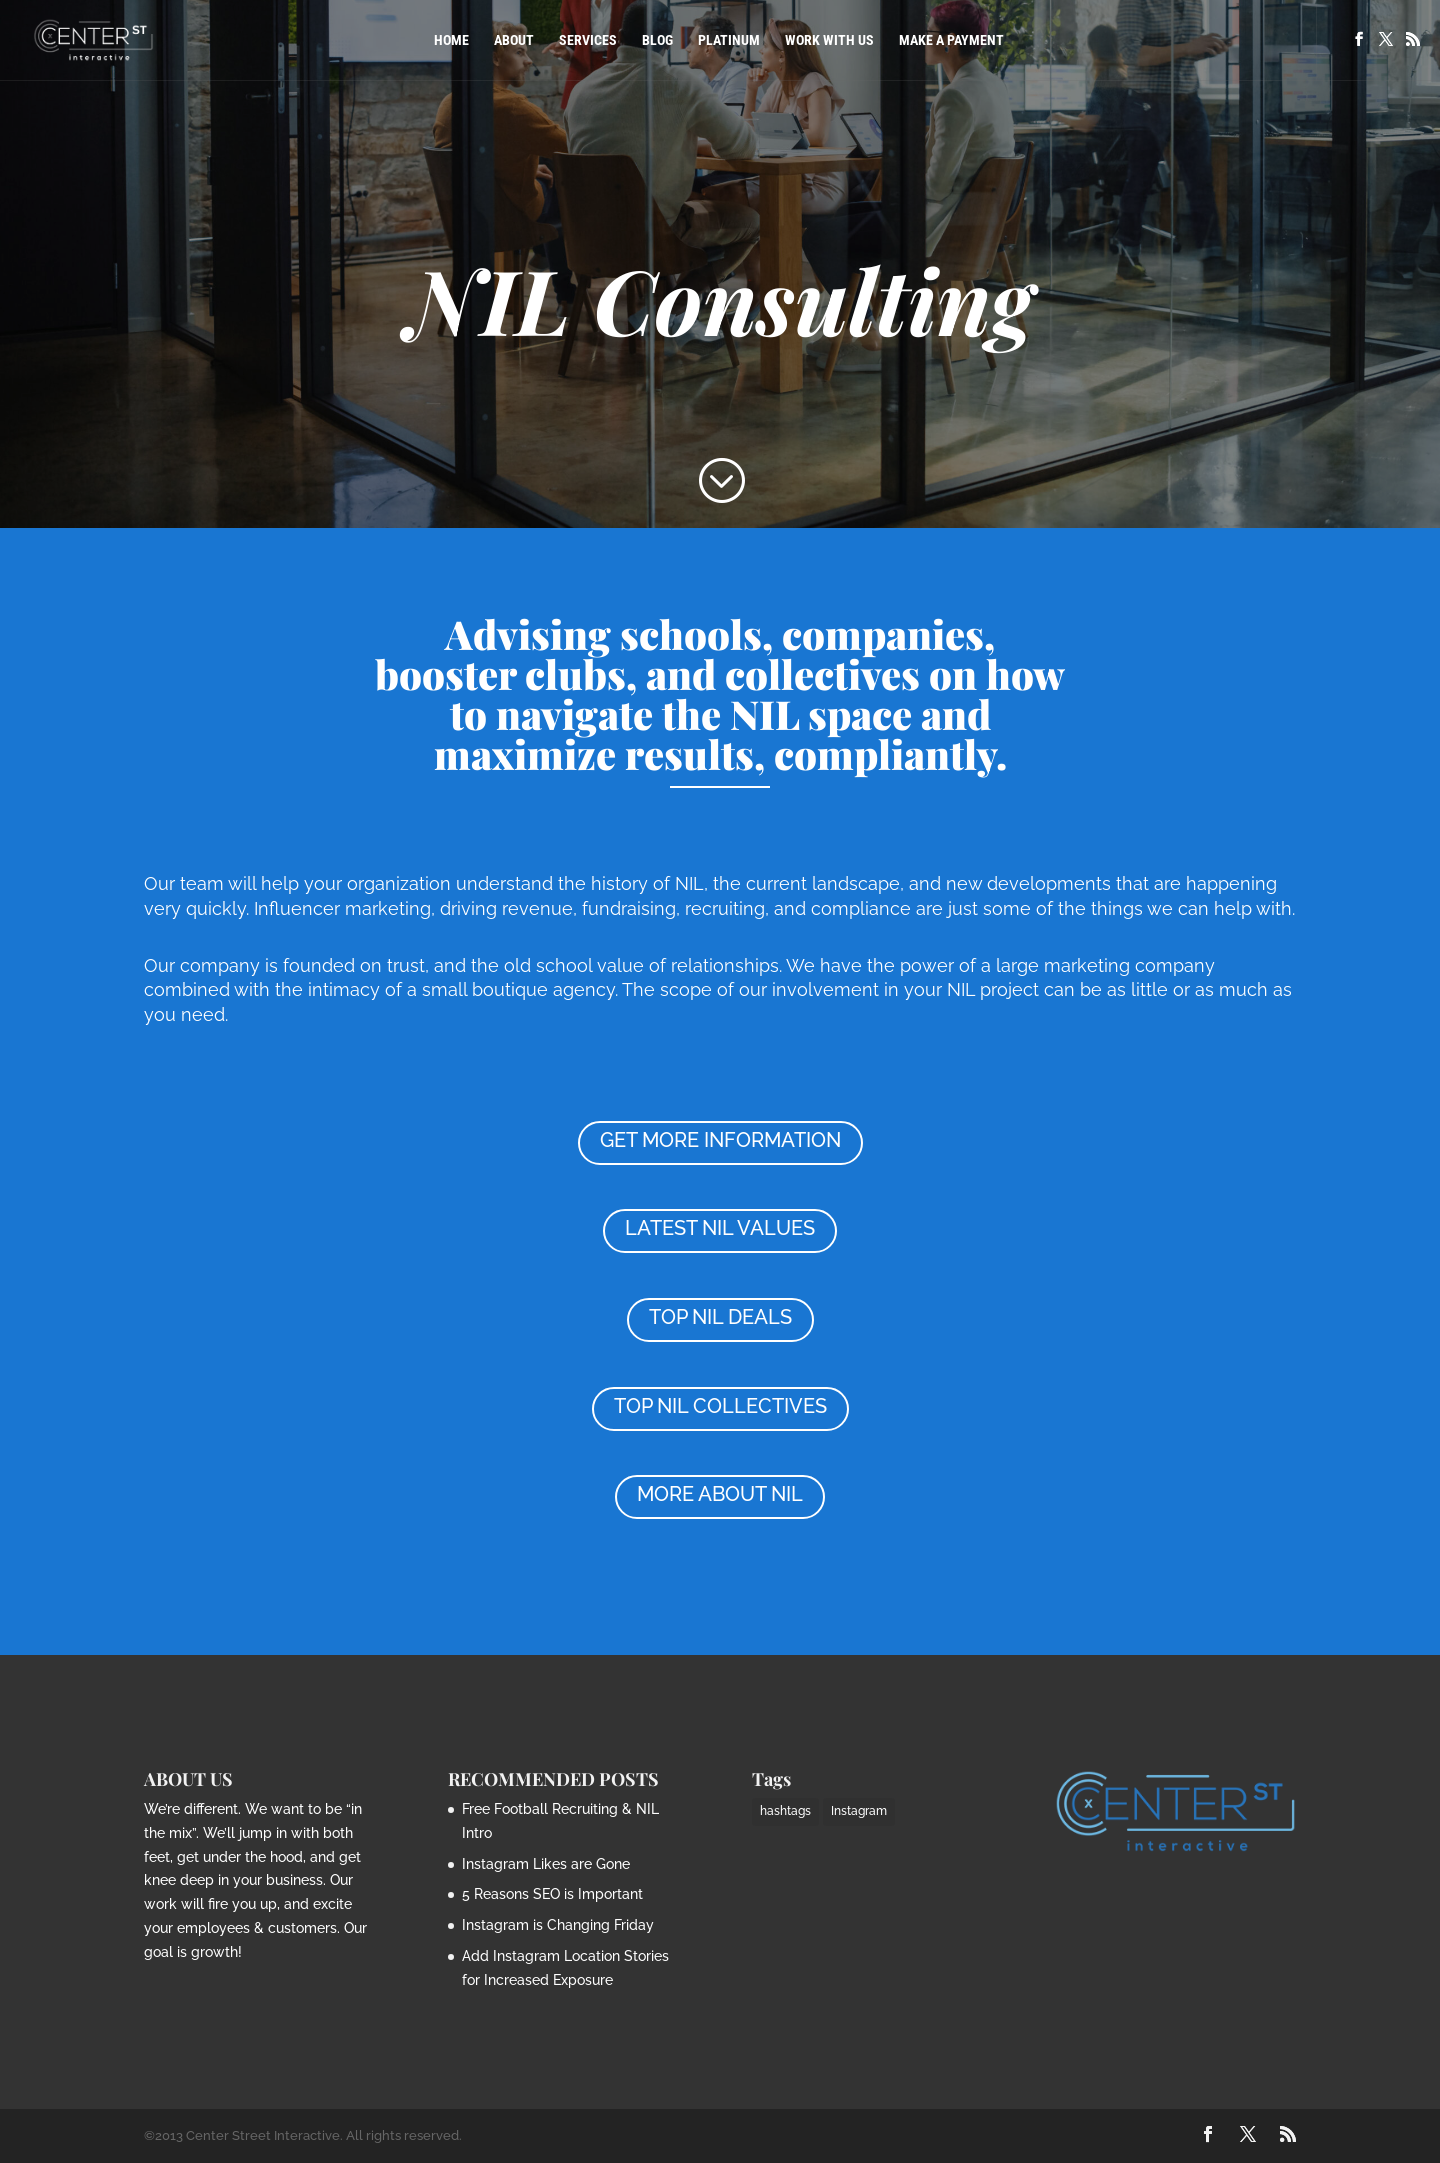 This screenshot has height=2163, width=1440. I want to click on hashtags [hashtags (2 items)], so click(785, 1811).